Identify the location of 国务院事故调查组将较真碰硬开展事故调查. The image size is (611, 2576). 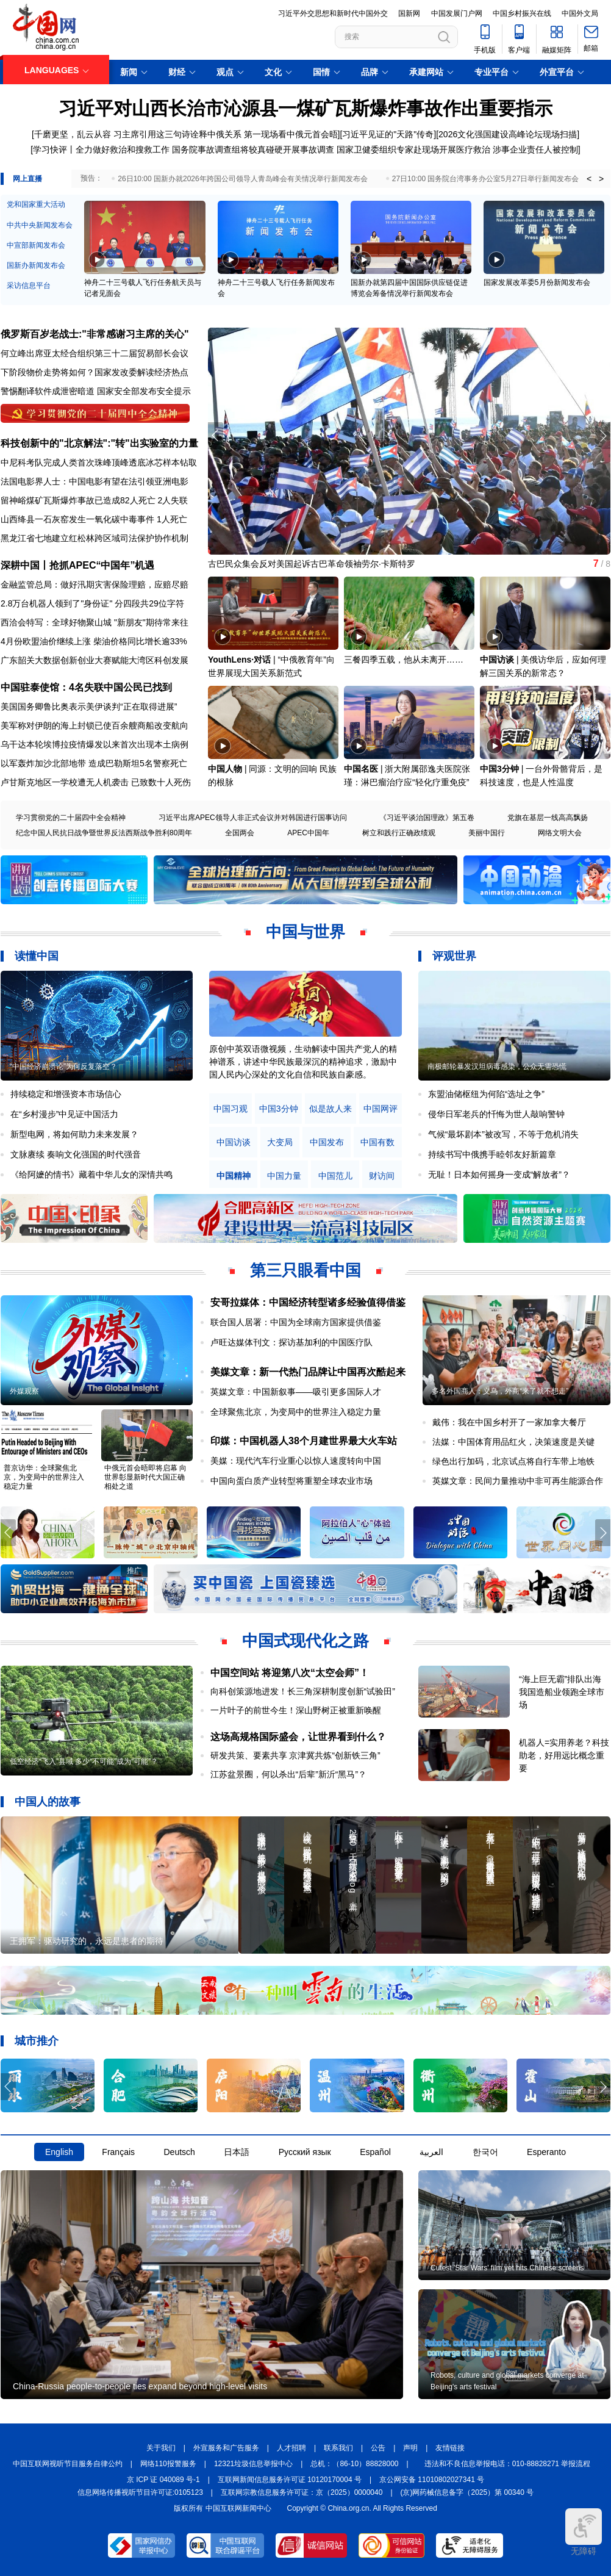
(253, 149).